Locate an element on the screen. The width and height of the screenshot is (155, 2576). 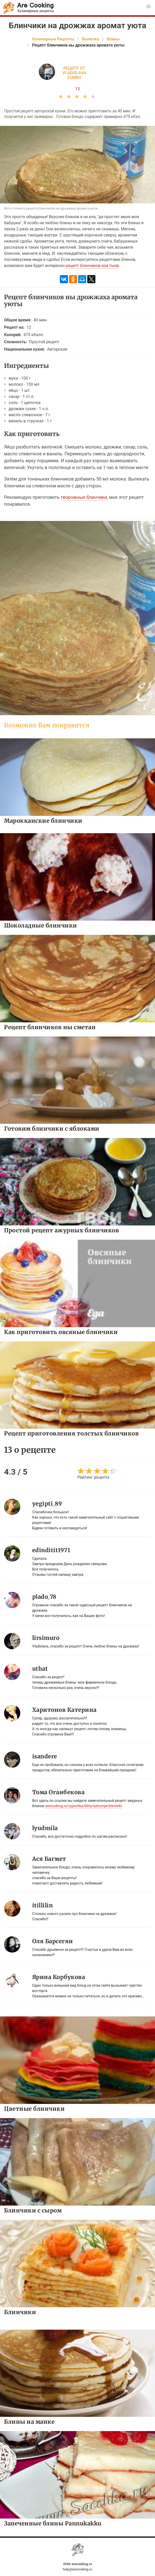
рецепт блинчиков иза тыкв is located at coordinates (92, 265).